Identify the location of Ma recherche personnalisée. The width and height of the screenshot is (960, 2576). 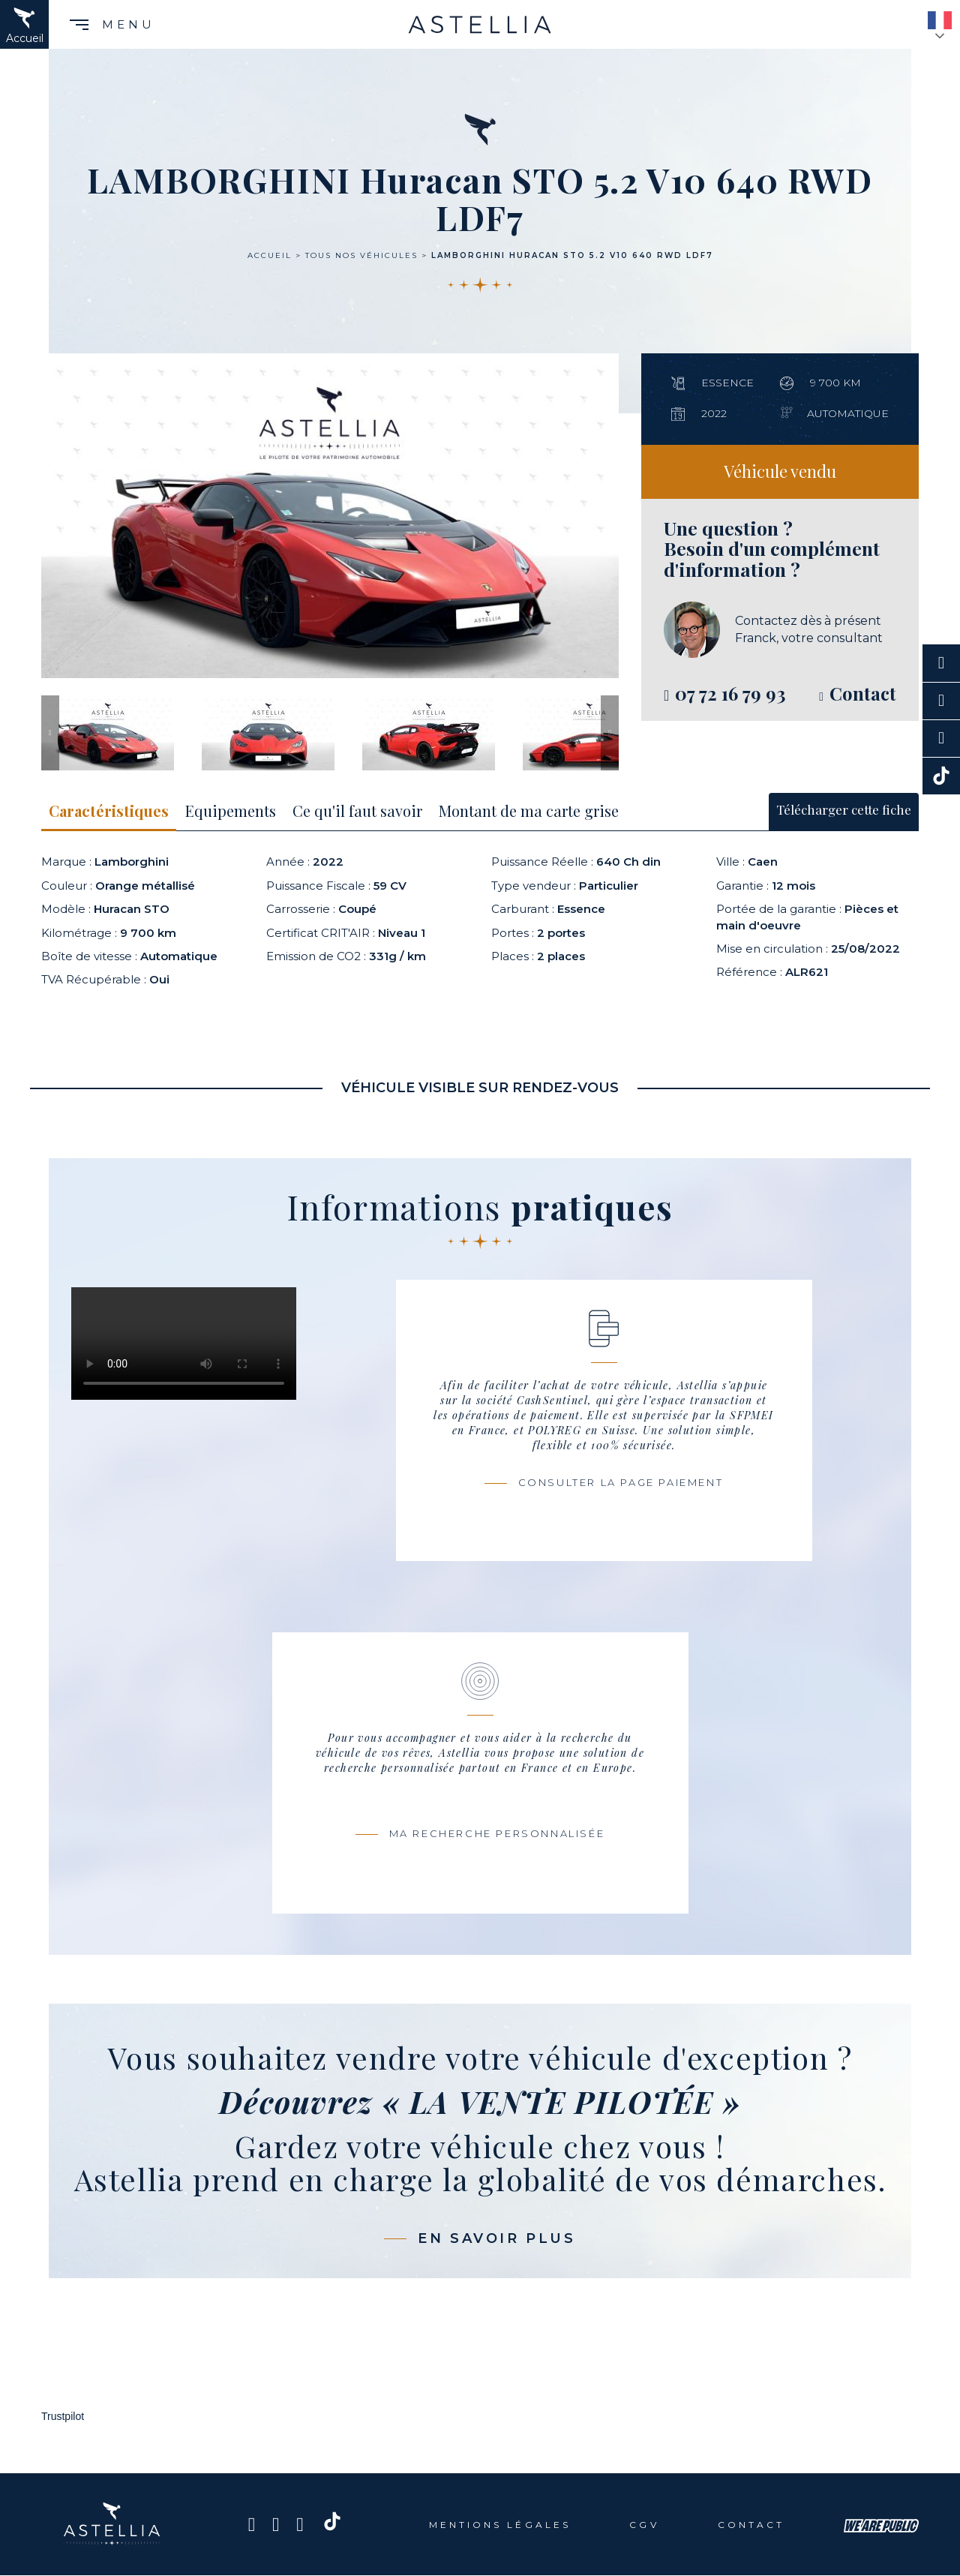
(497, 1833).